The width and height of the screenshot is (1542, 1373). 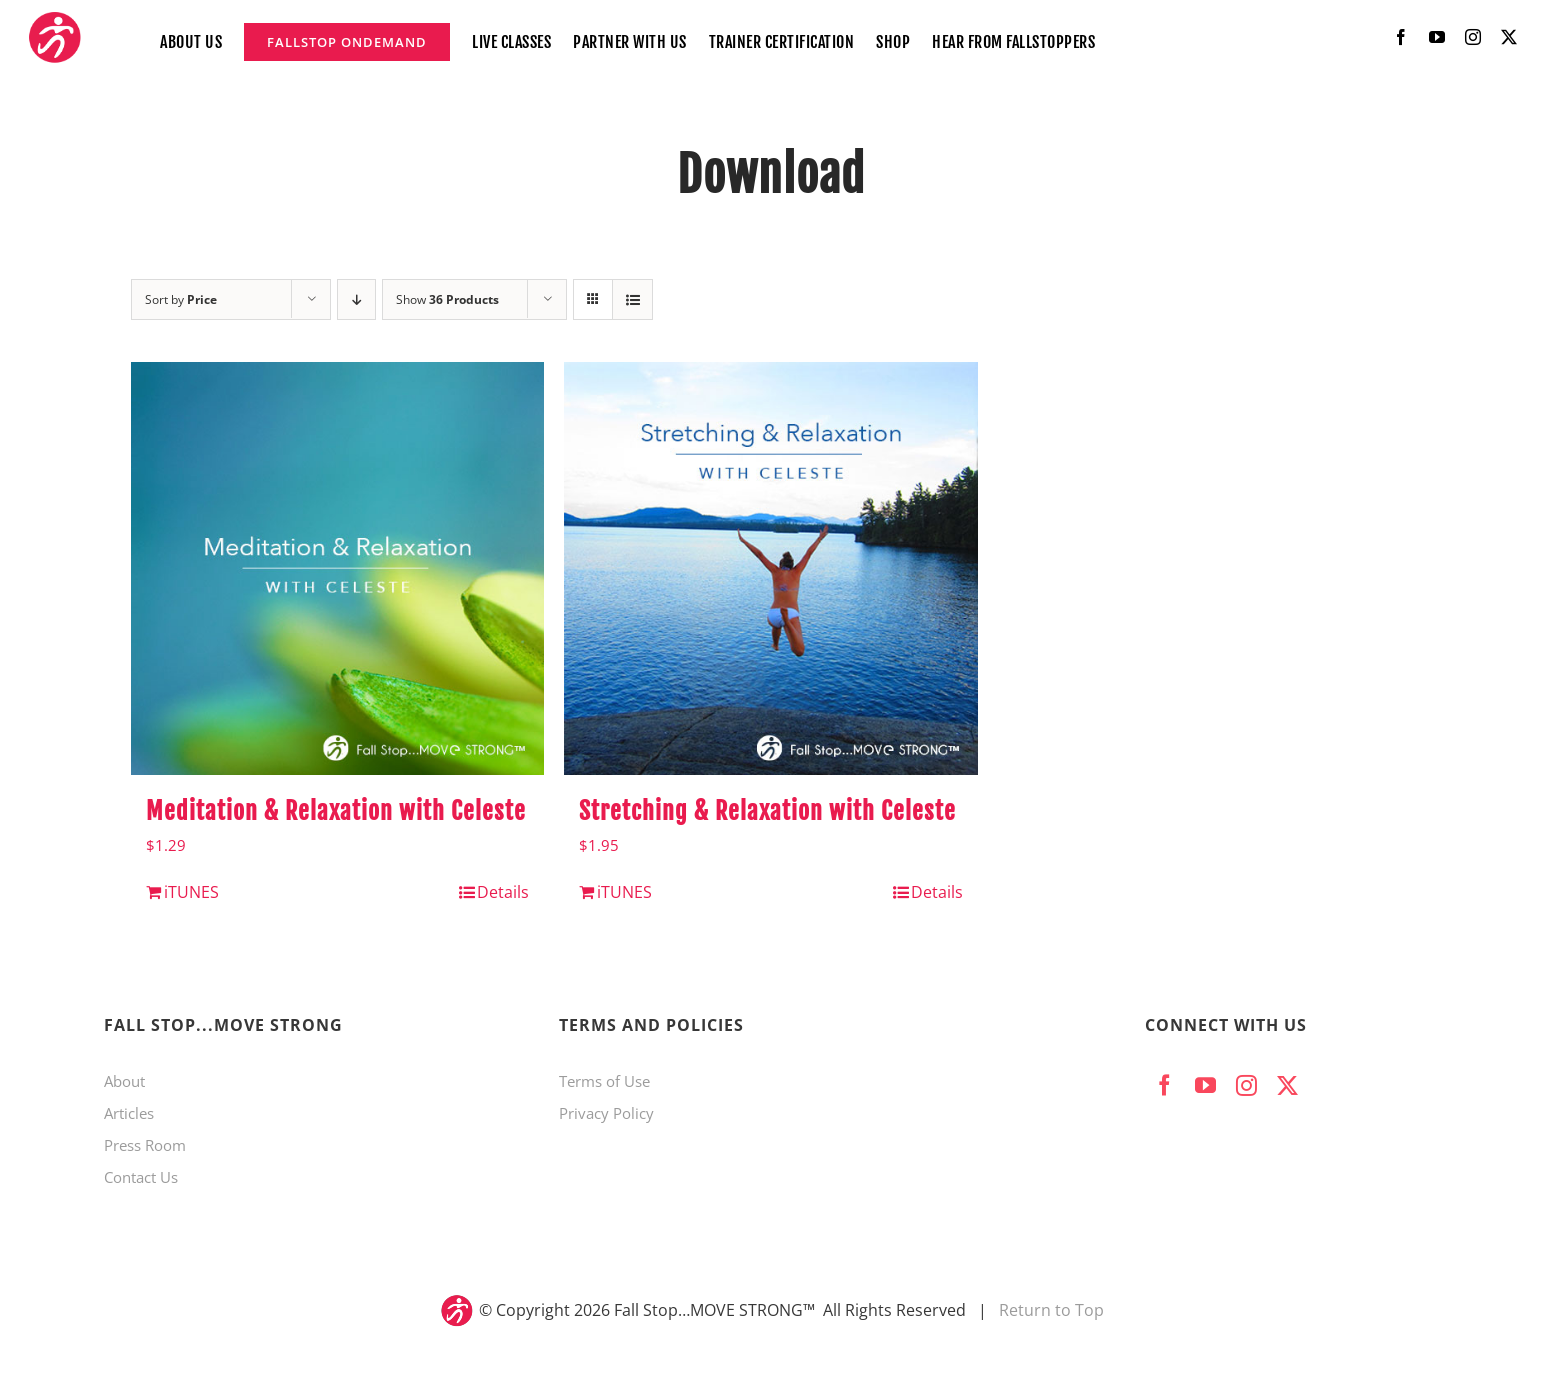 I want to click on [Meditation & Relaxation with Celeste], so click(x=337, y=568).